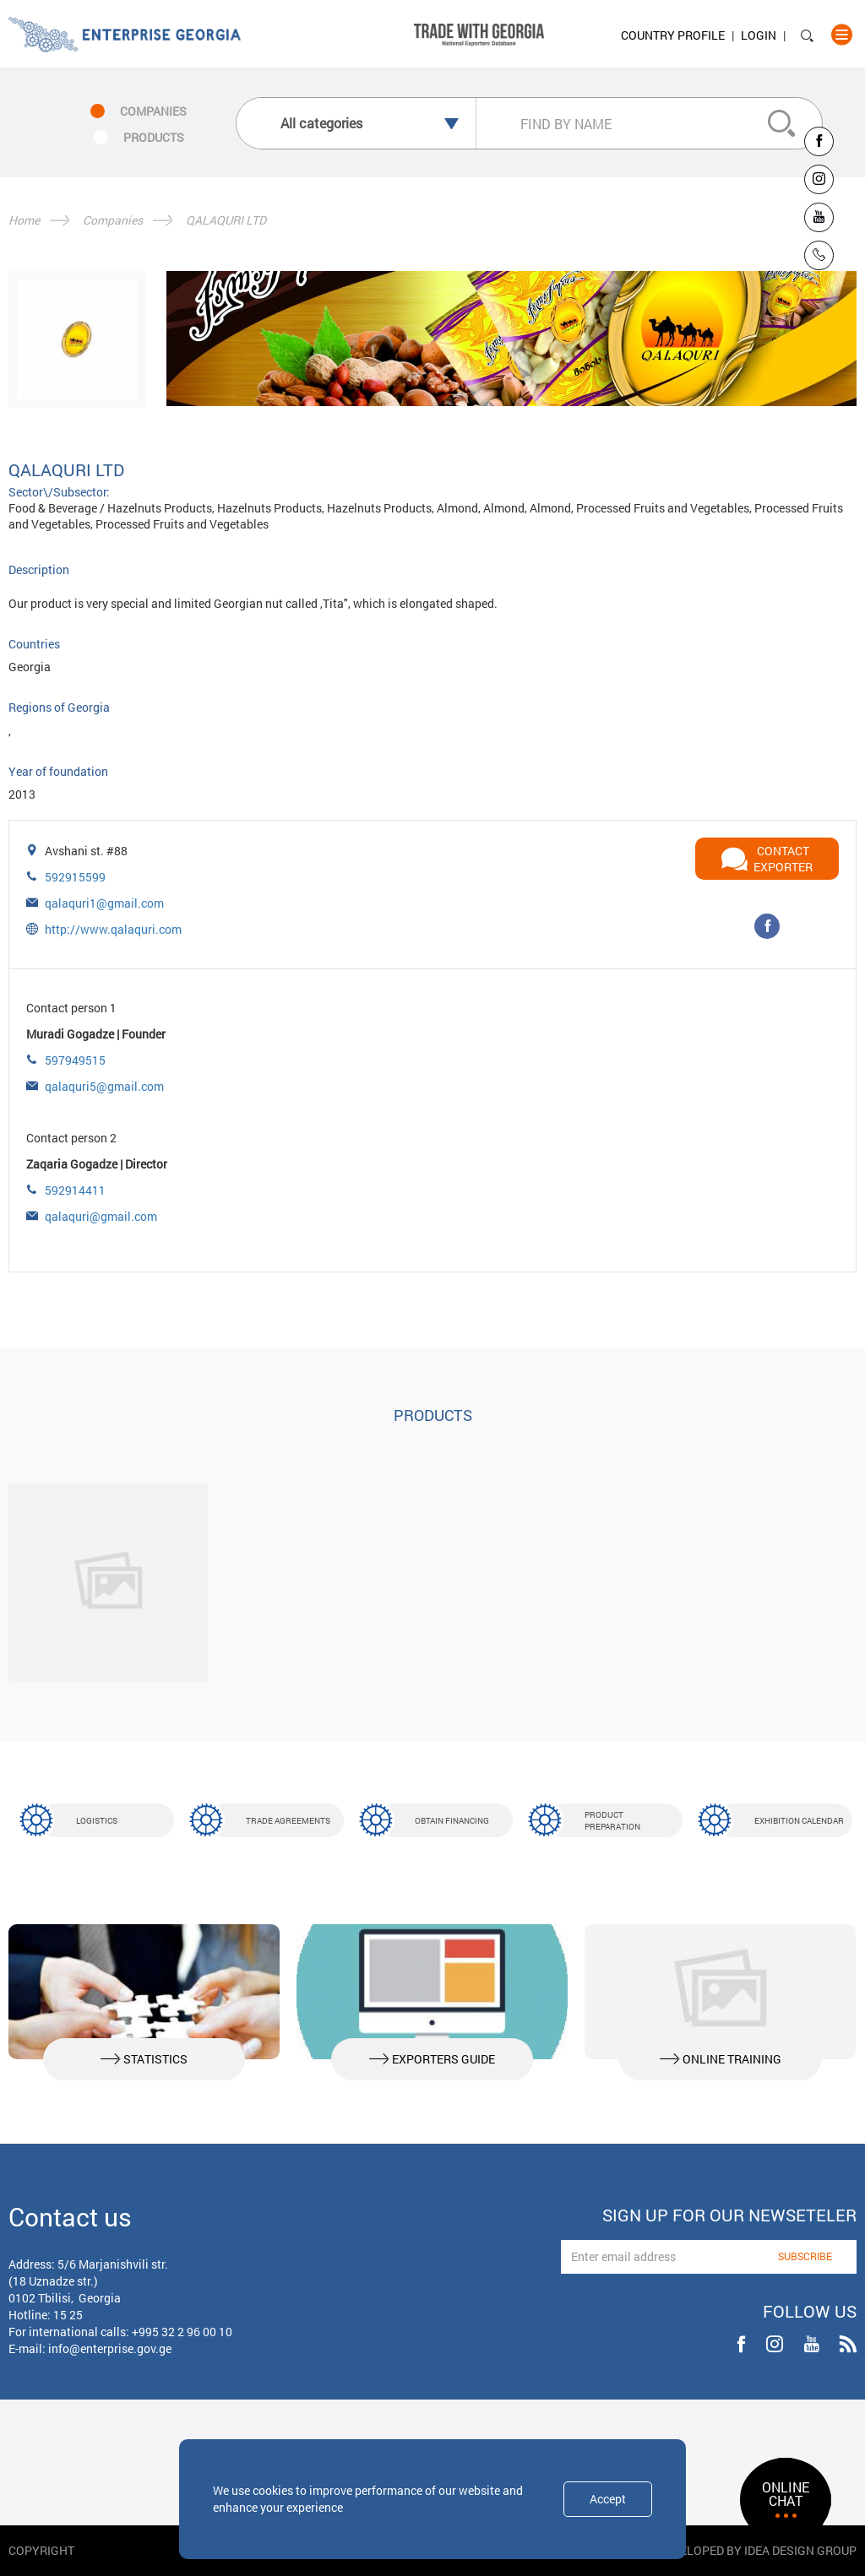  Describe the element at coordinates (101, 1216) in the screenshot. I see `qalaquri@gmail.com` at that location.